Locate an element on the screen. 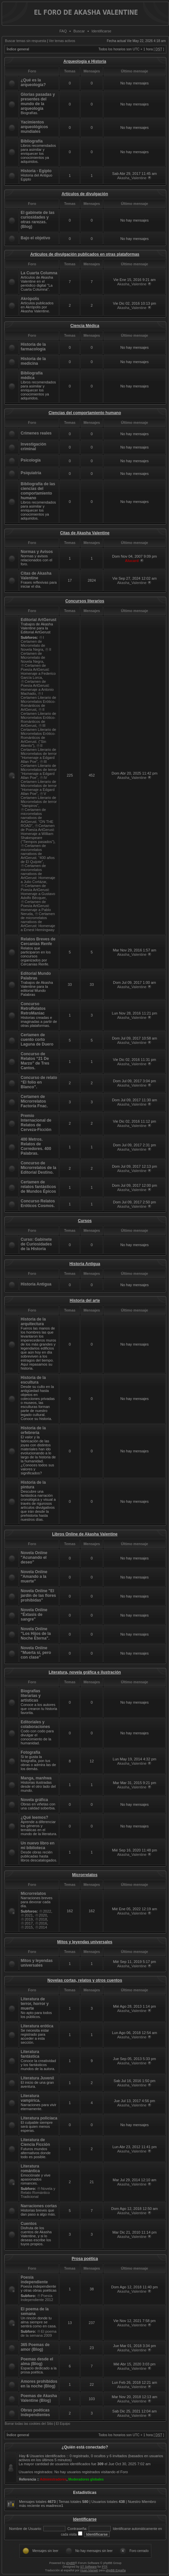 Image resolution: width=169 pixels, height=2576 pixels. ST Software is located at coordinates (88, 2566).